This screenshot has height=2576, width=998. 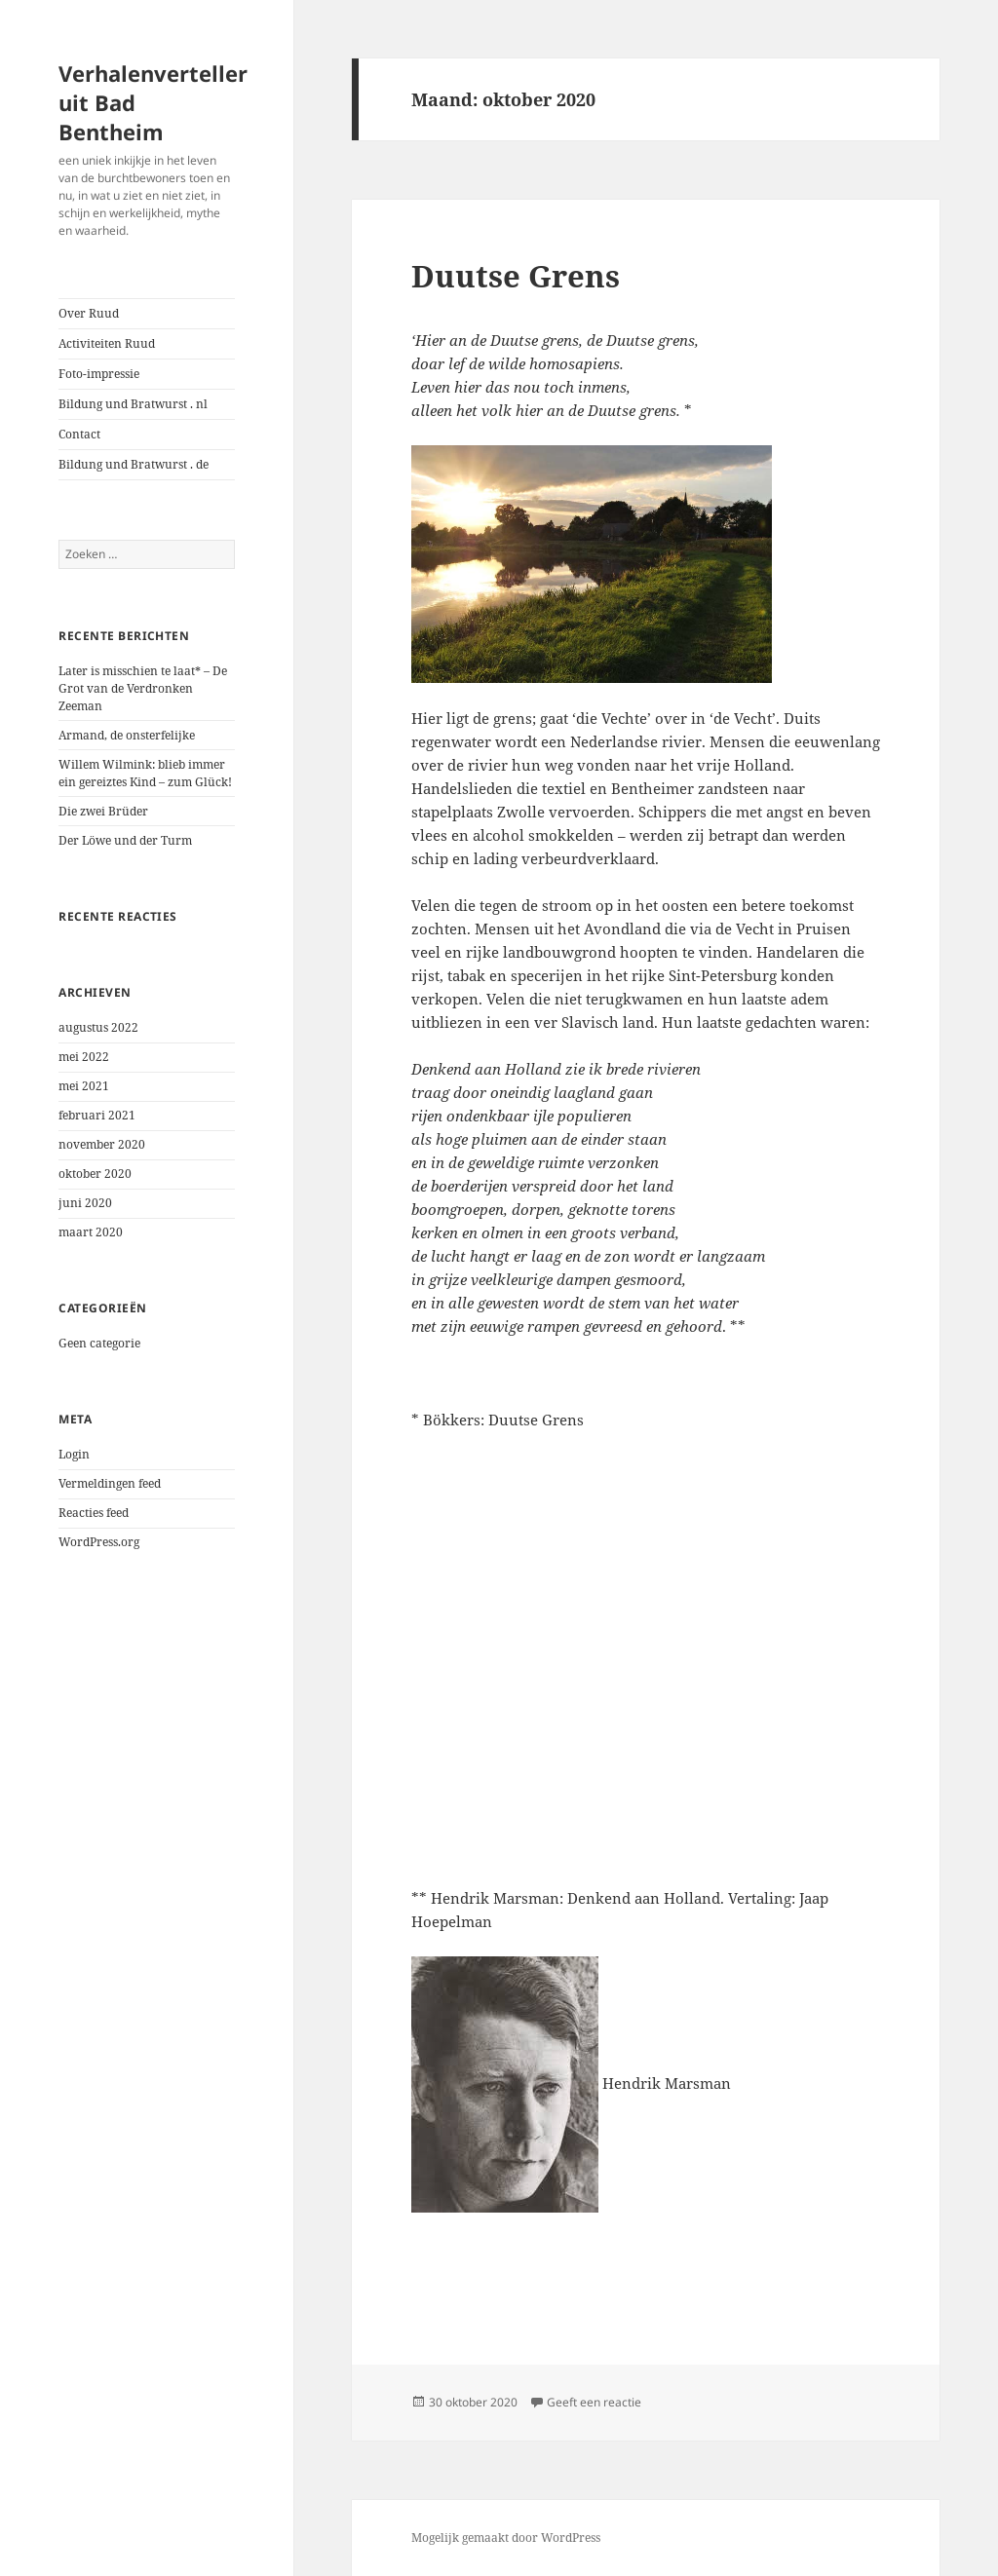 I want to click on november 2020, so click(x=101, y=1144).